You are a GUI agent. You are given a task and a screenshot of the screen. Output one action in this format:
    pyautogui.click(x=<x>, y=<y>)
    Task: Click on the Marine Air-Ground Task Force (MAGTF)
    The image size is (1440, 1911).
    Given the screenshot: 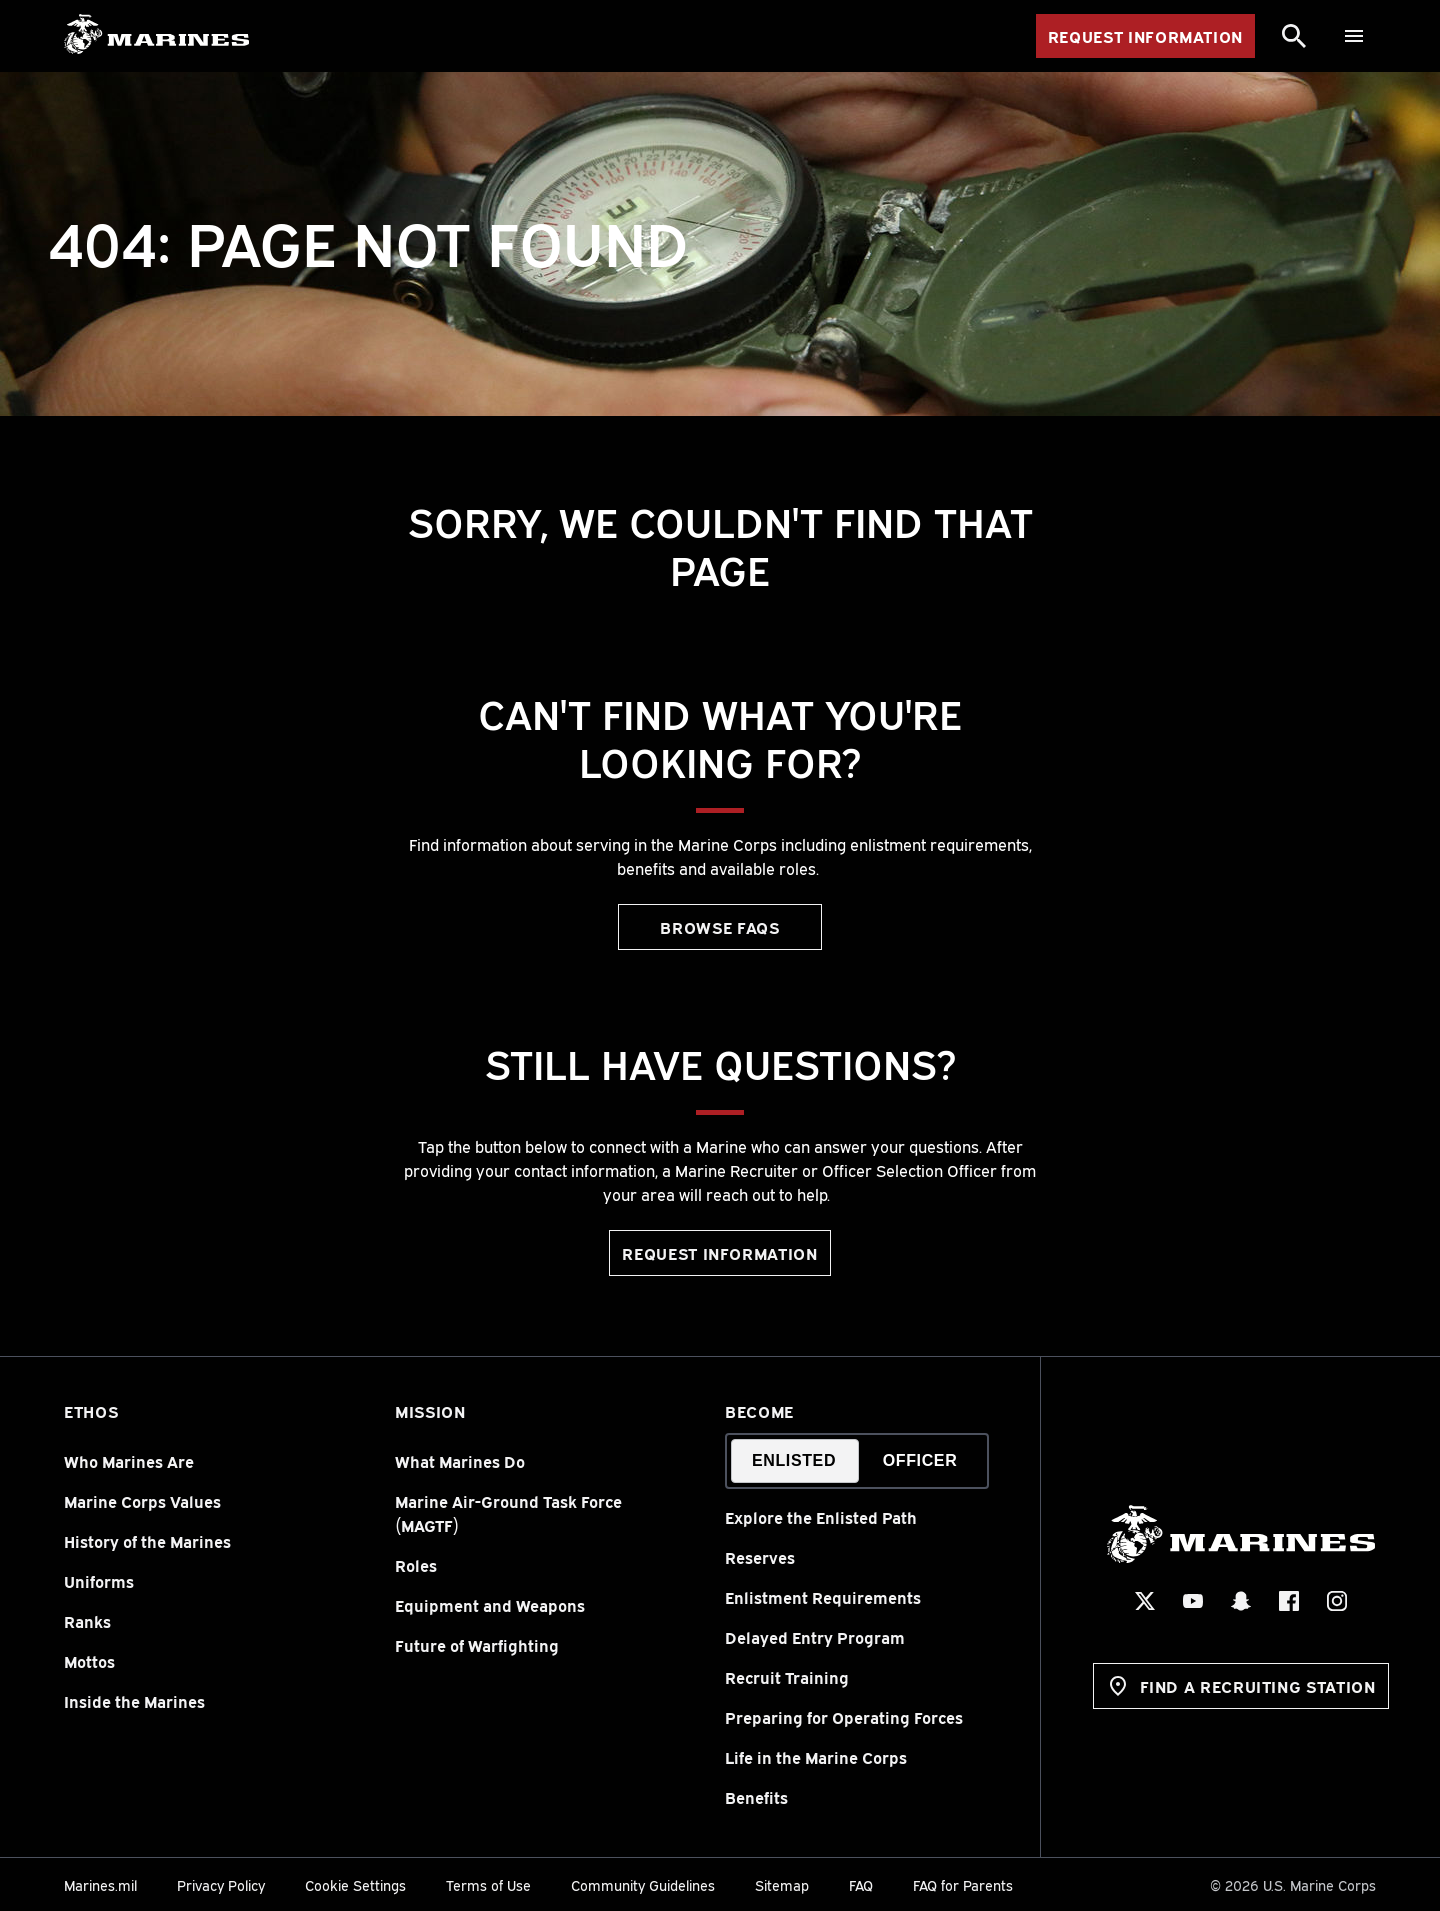 What is the action you would take?
    pyautogui.click(x=508, y=1513)
    